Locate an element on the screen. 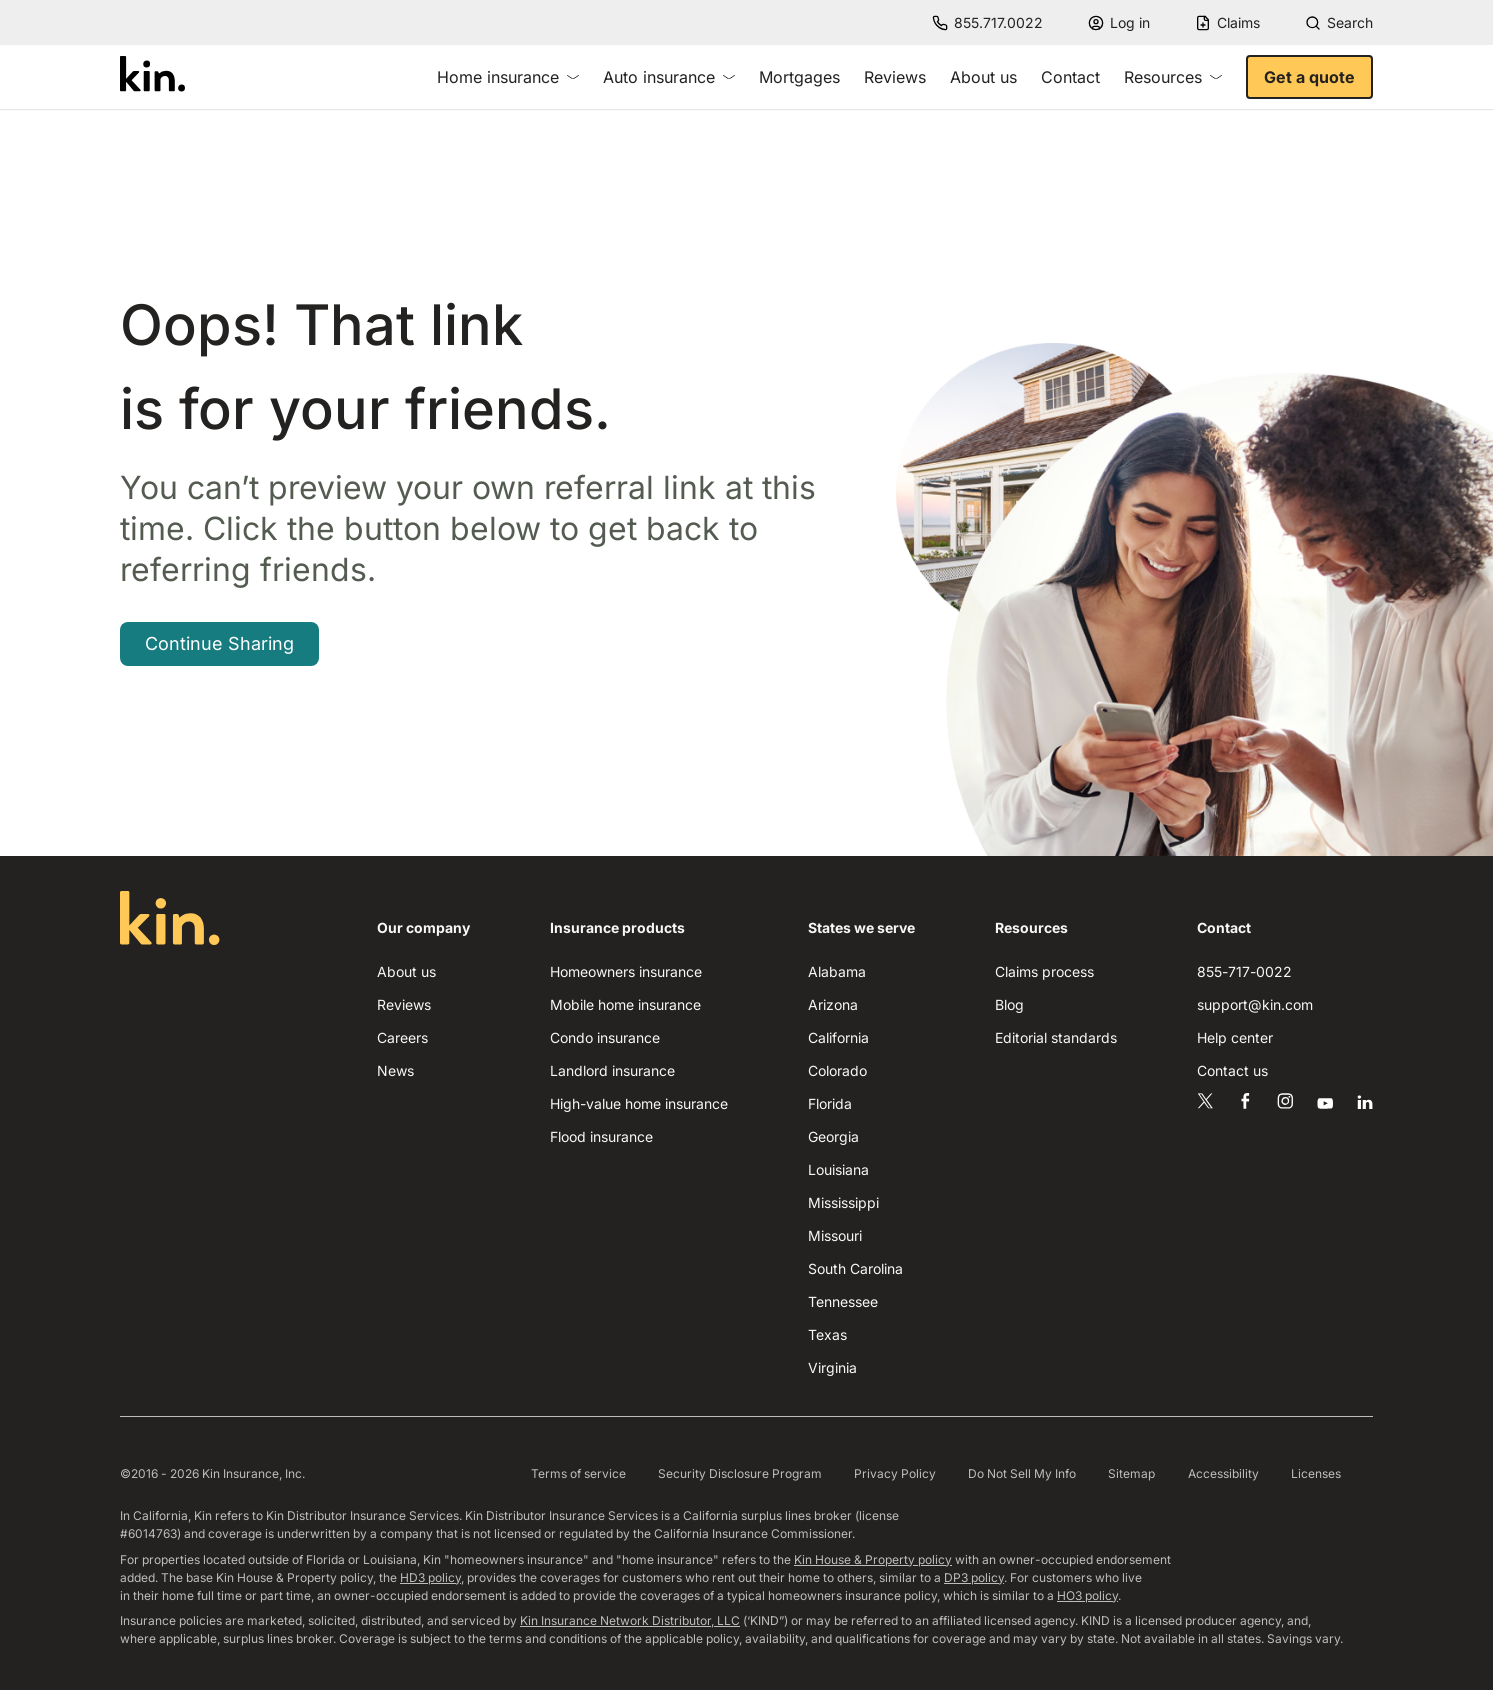 The image size is (1493, 1690). Contact is located at coordinates (1070, 77).